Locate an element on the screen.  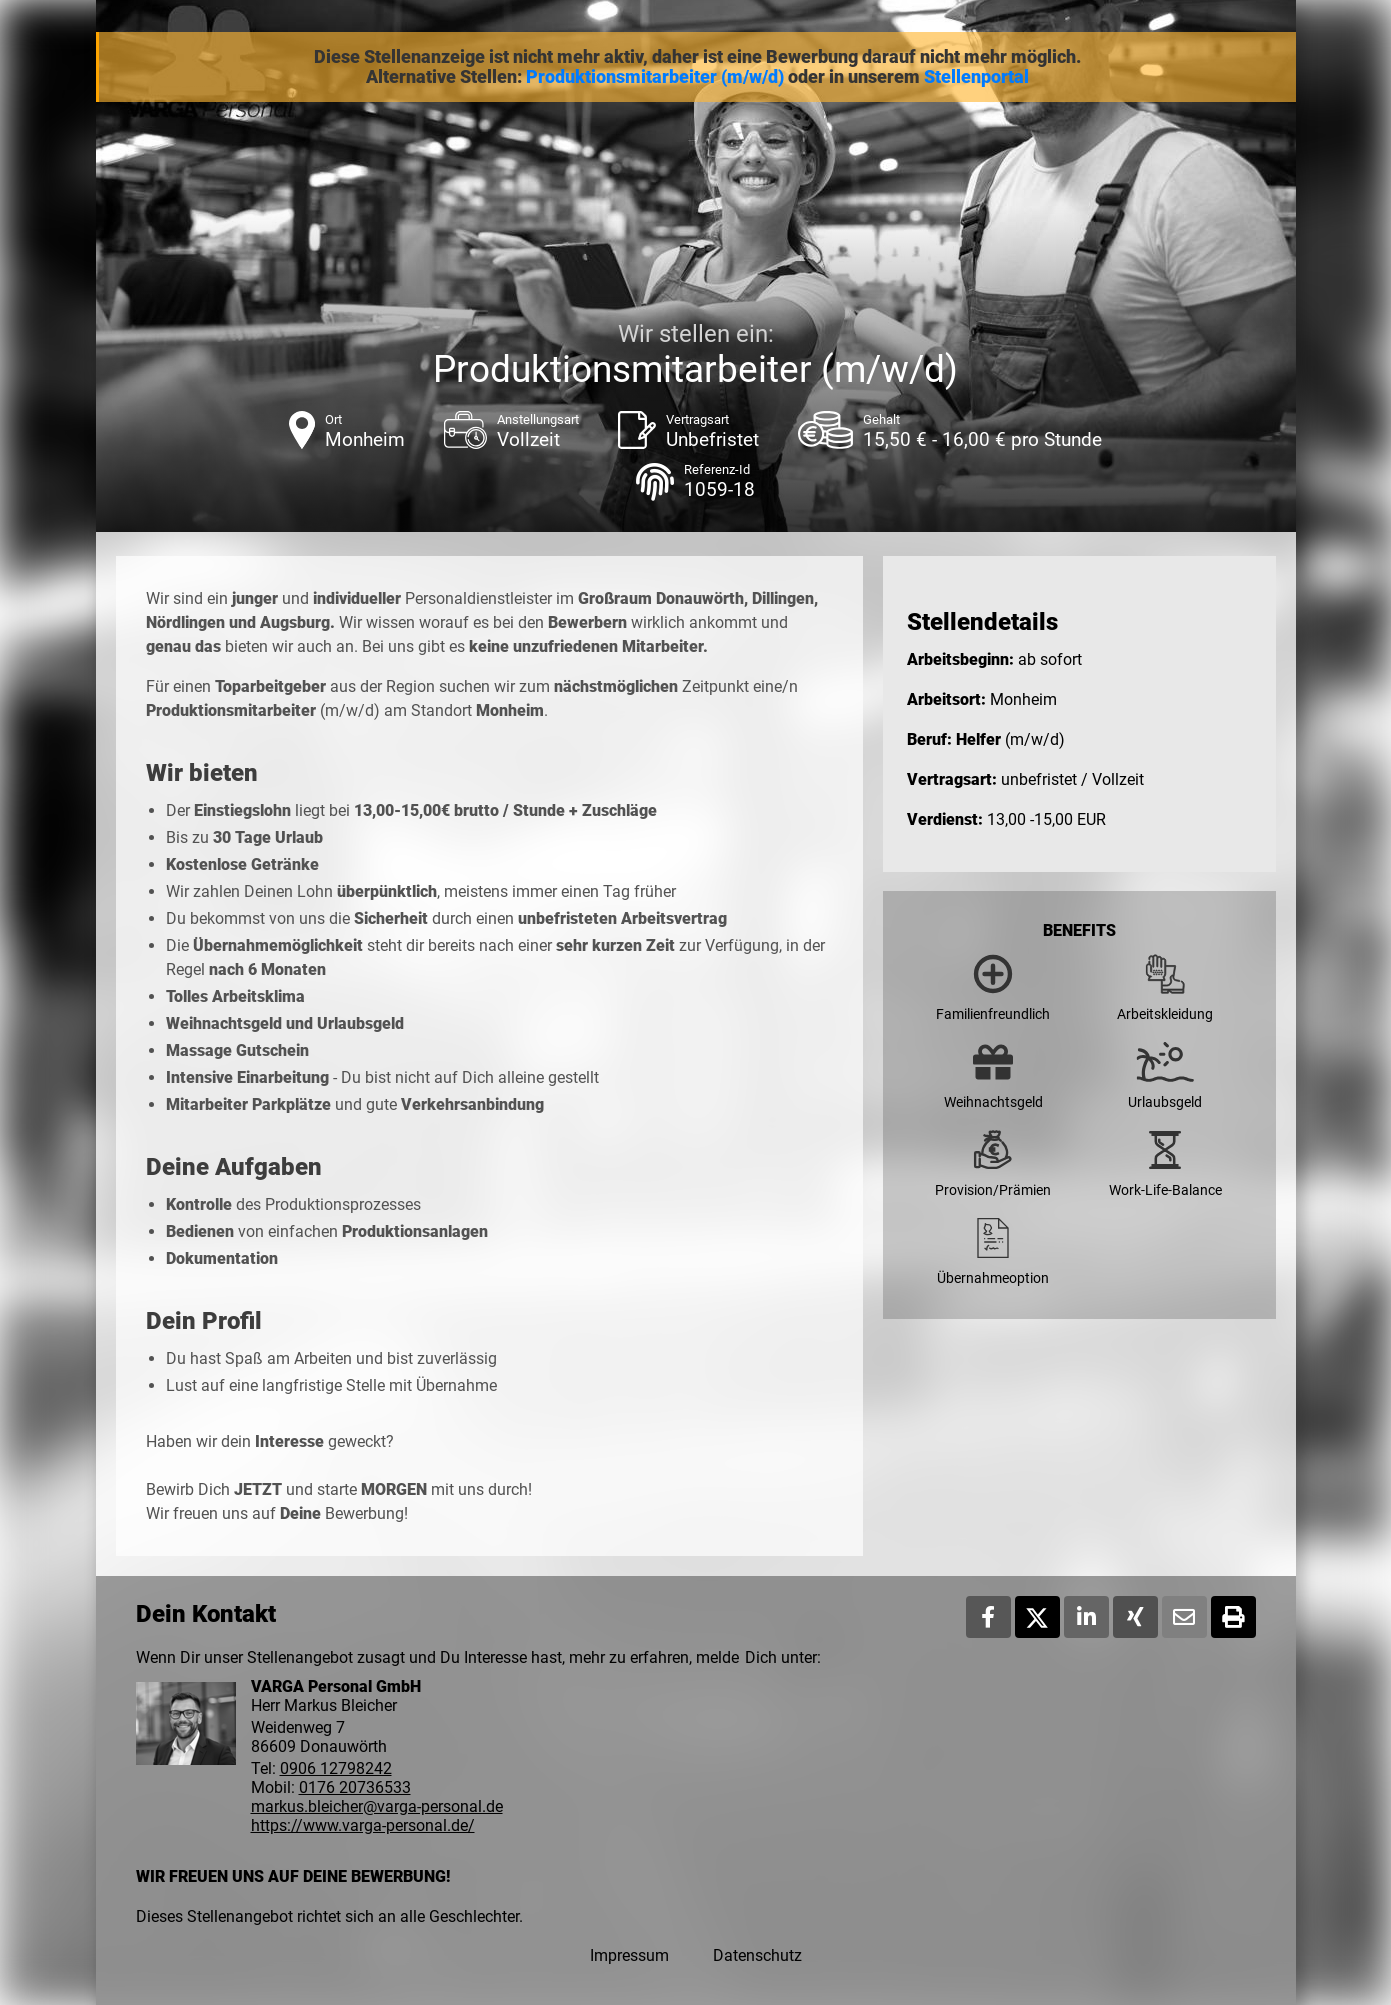
0176 20736533 is located at coordinates (355, 1787).